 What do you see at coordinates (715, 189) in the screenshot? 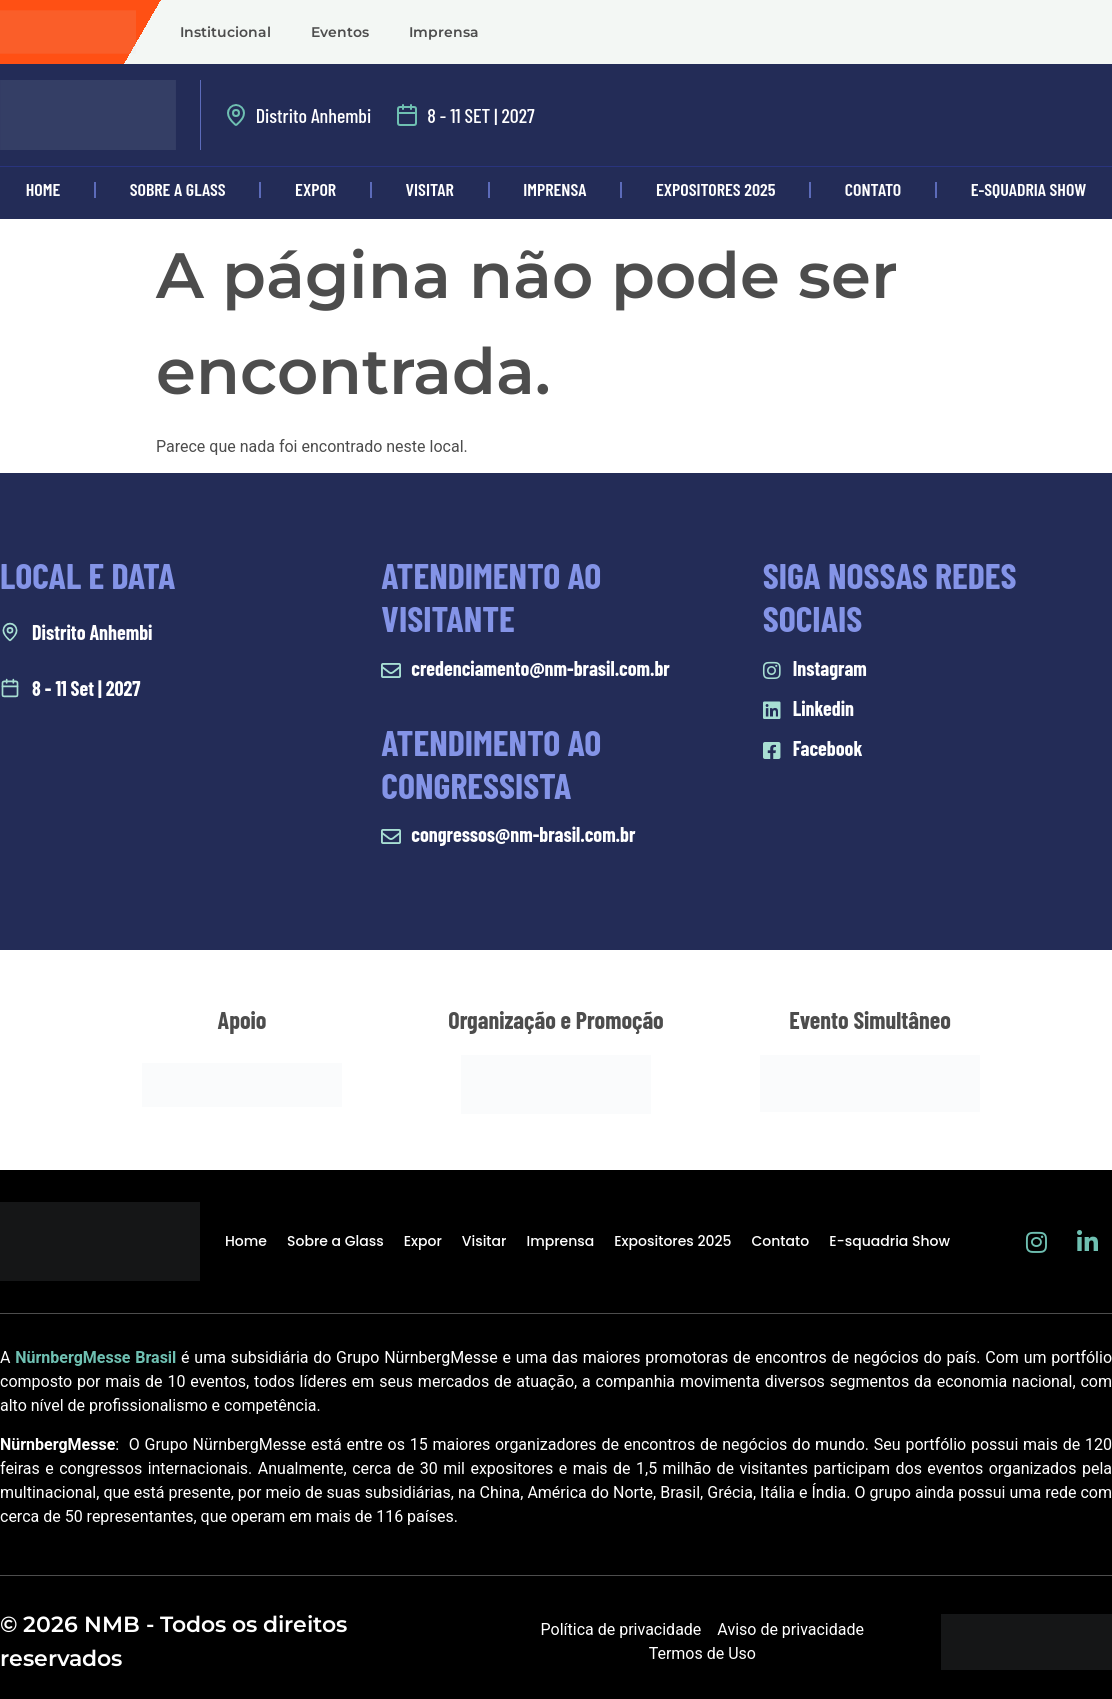
I see `Expositores 2025` at bounding box center [715, 189].